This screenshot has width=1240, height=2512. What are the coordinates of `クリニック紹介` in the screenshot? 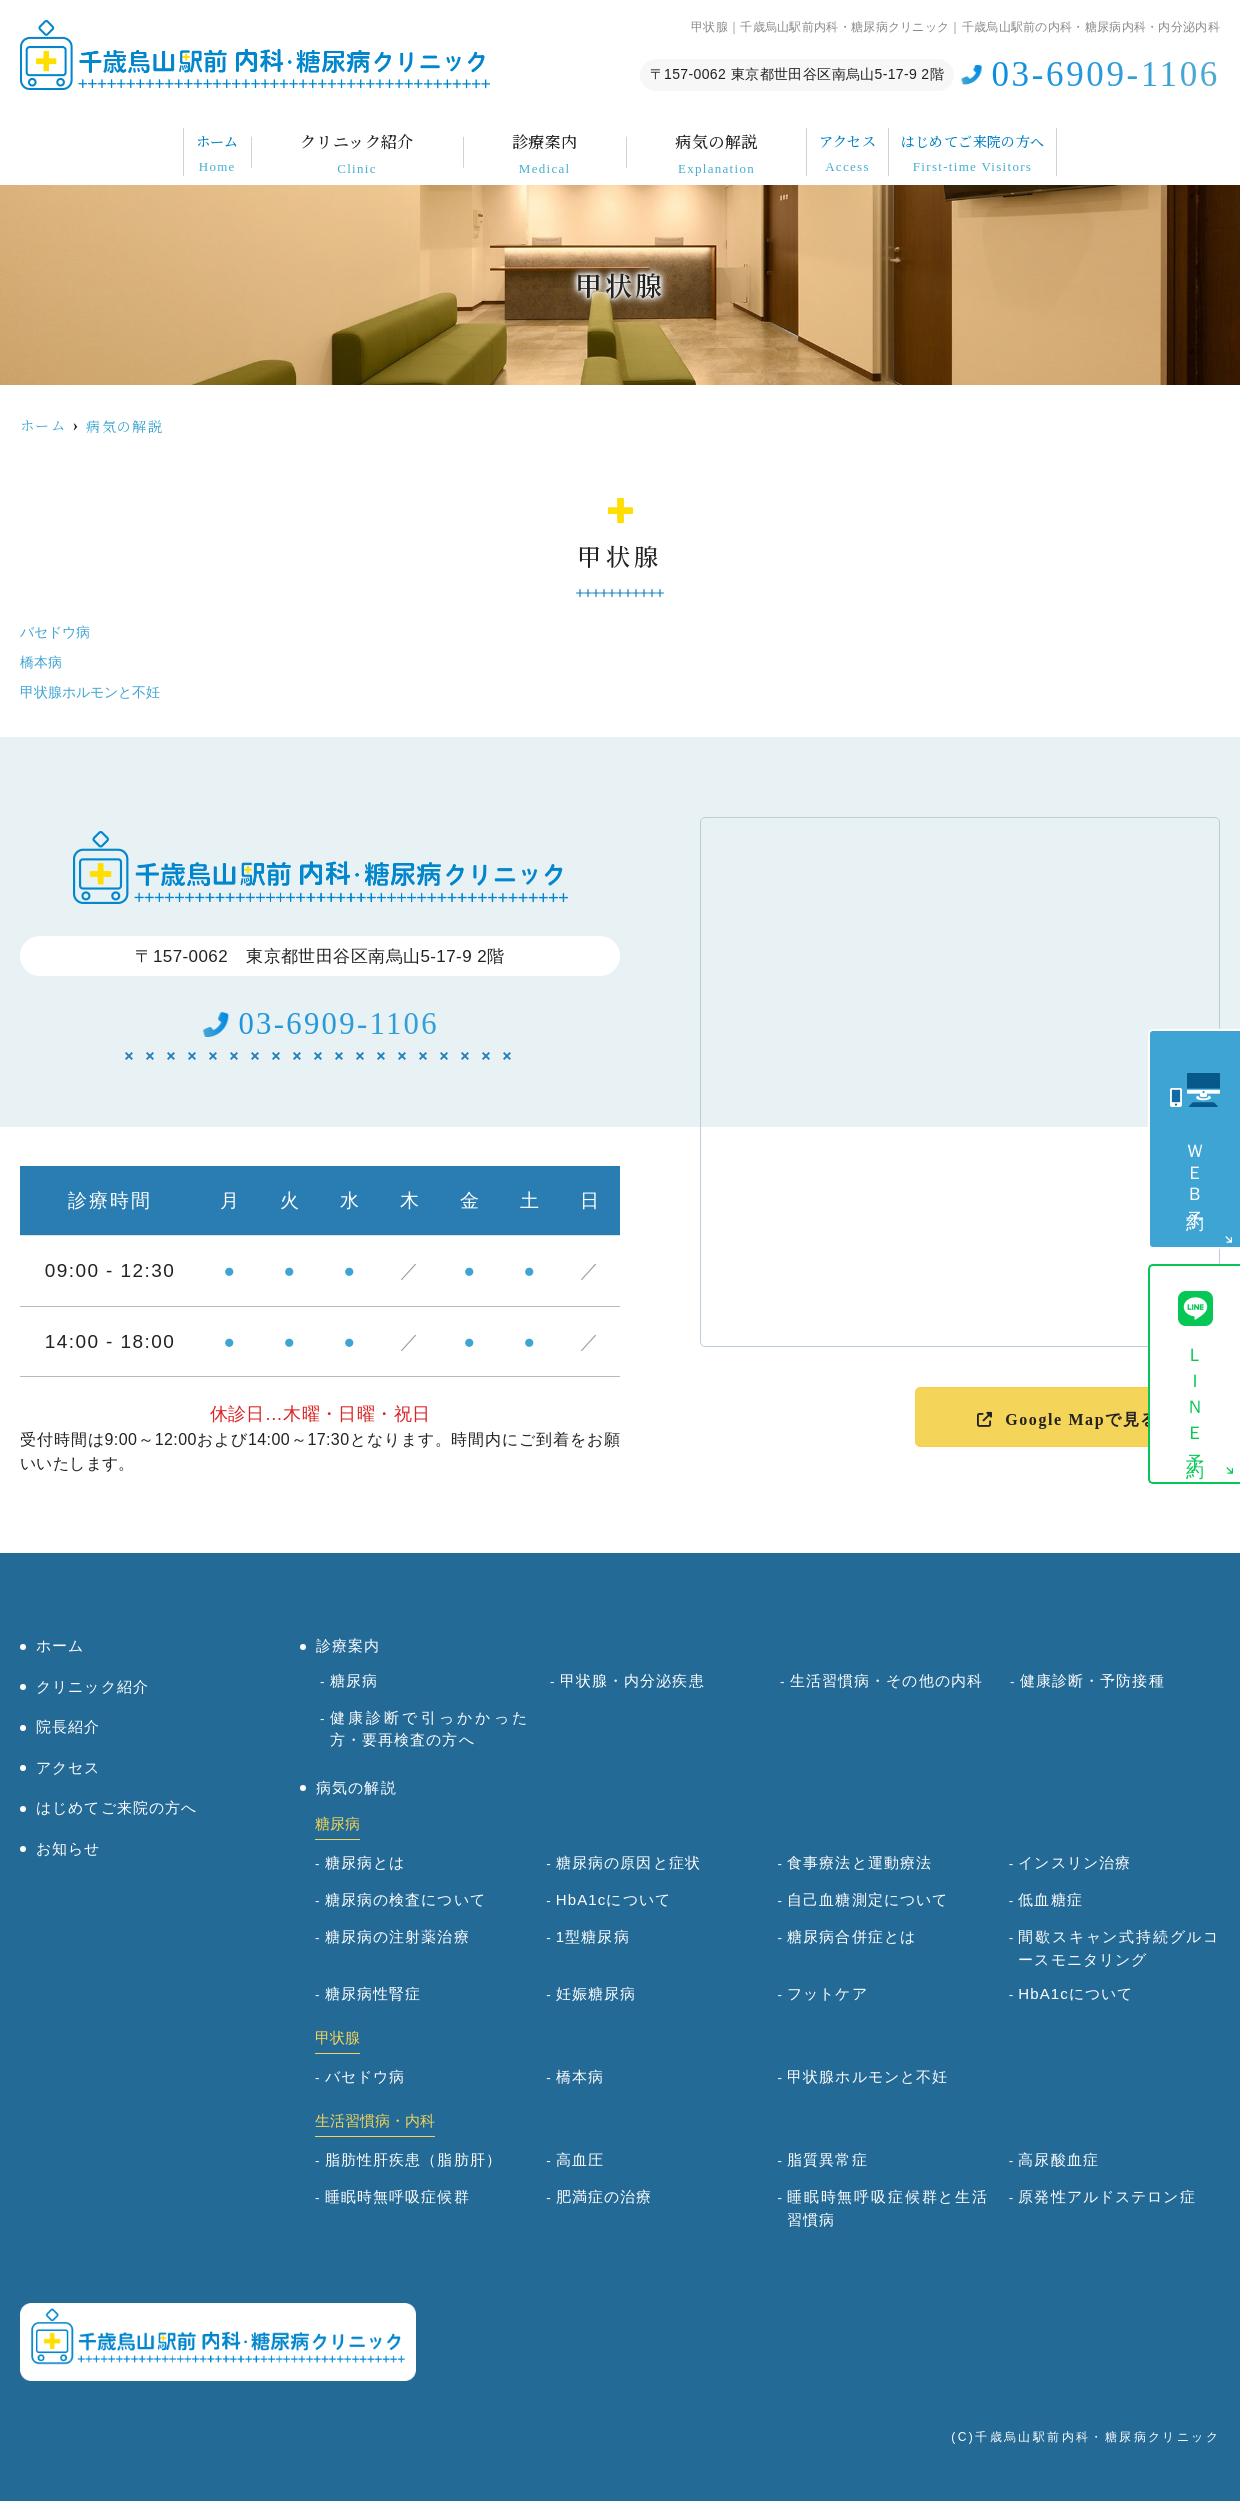 It's located at (309, 139).